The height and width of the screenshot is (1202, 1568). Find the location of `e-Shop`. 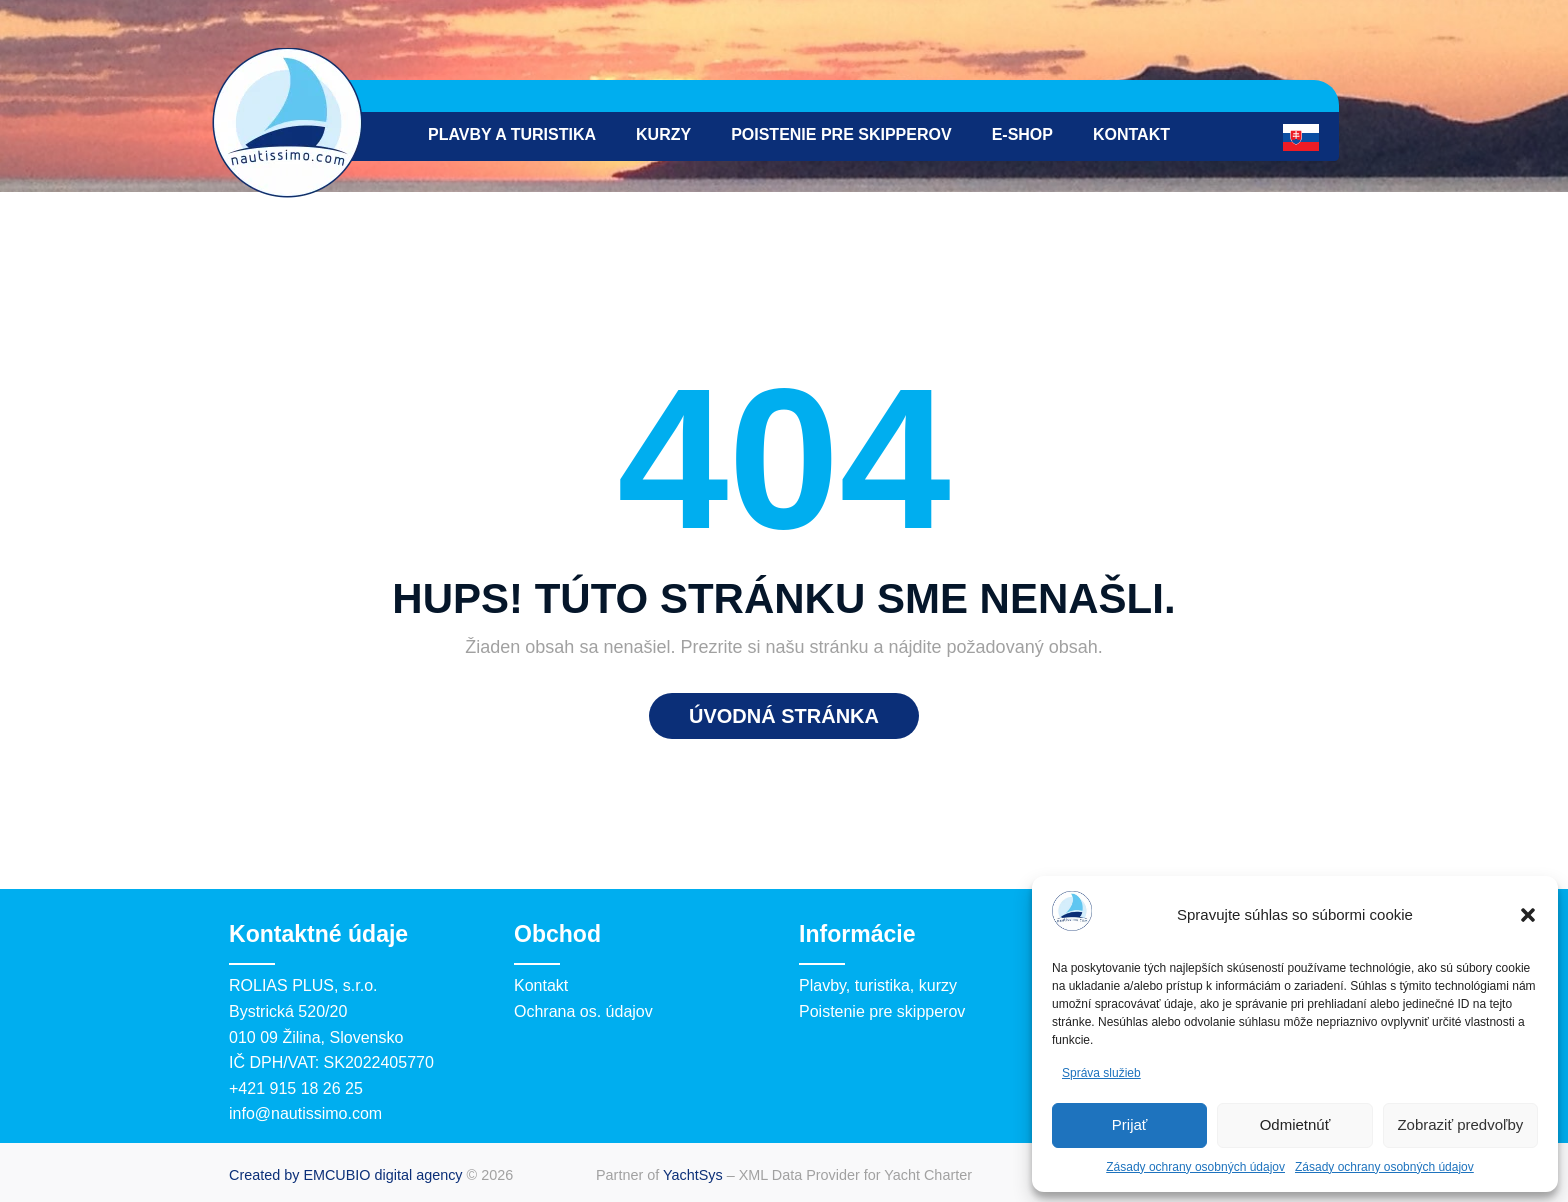

e-Shop is located at coordinates (1022, 134).